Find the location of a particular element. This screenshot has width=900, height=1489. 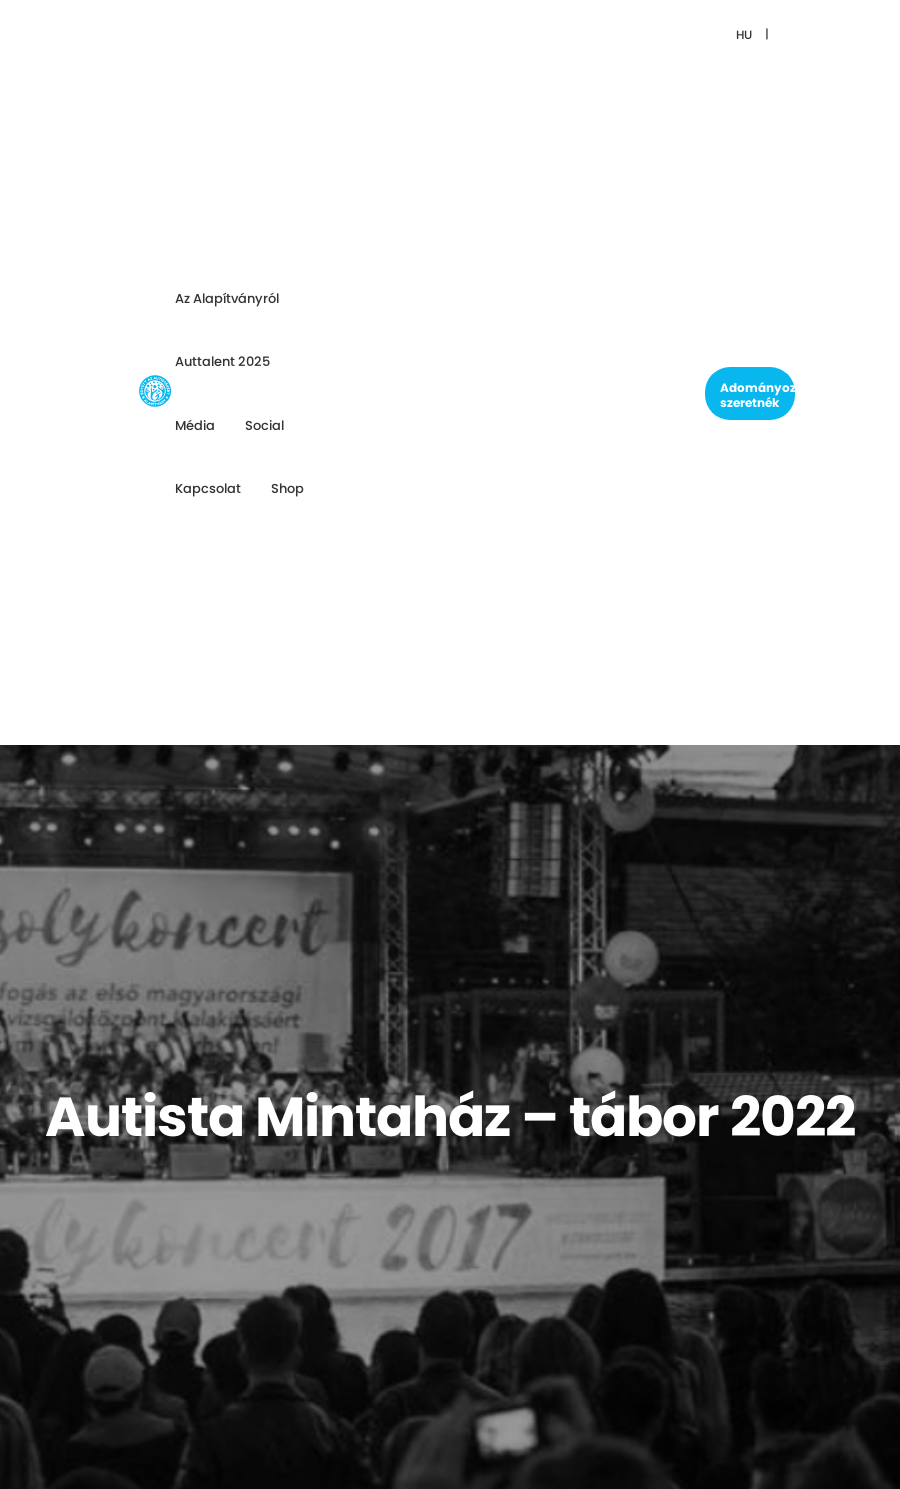

Kapcsolat is located at coordinates (208, 488).